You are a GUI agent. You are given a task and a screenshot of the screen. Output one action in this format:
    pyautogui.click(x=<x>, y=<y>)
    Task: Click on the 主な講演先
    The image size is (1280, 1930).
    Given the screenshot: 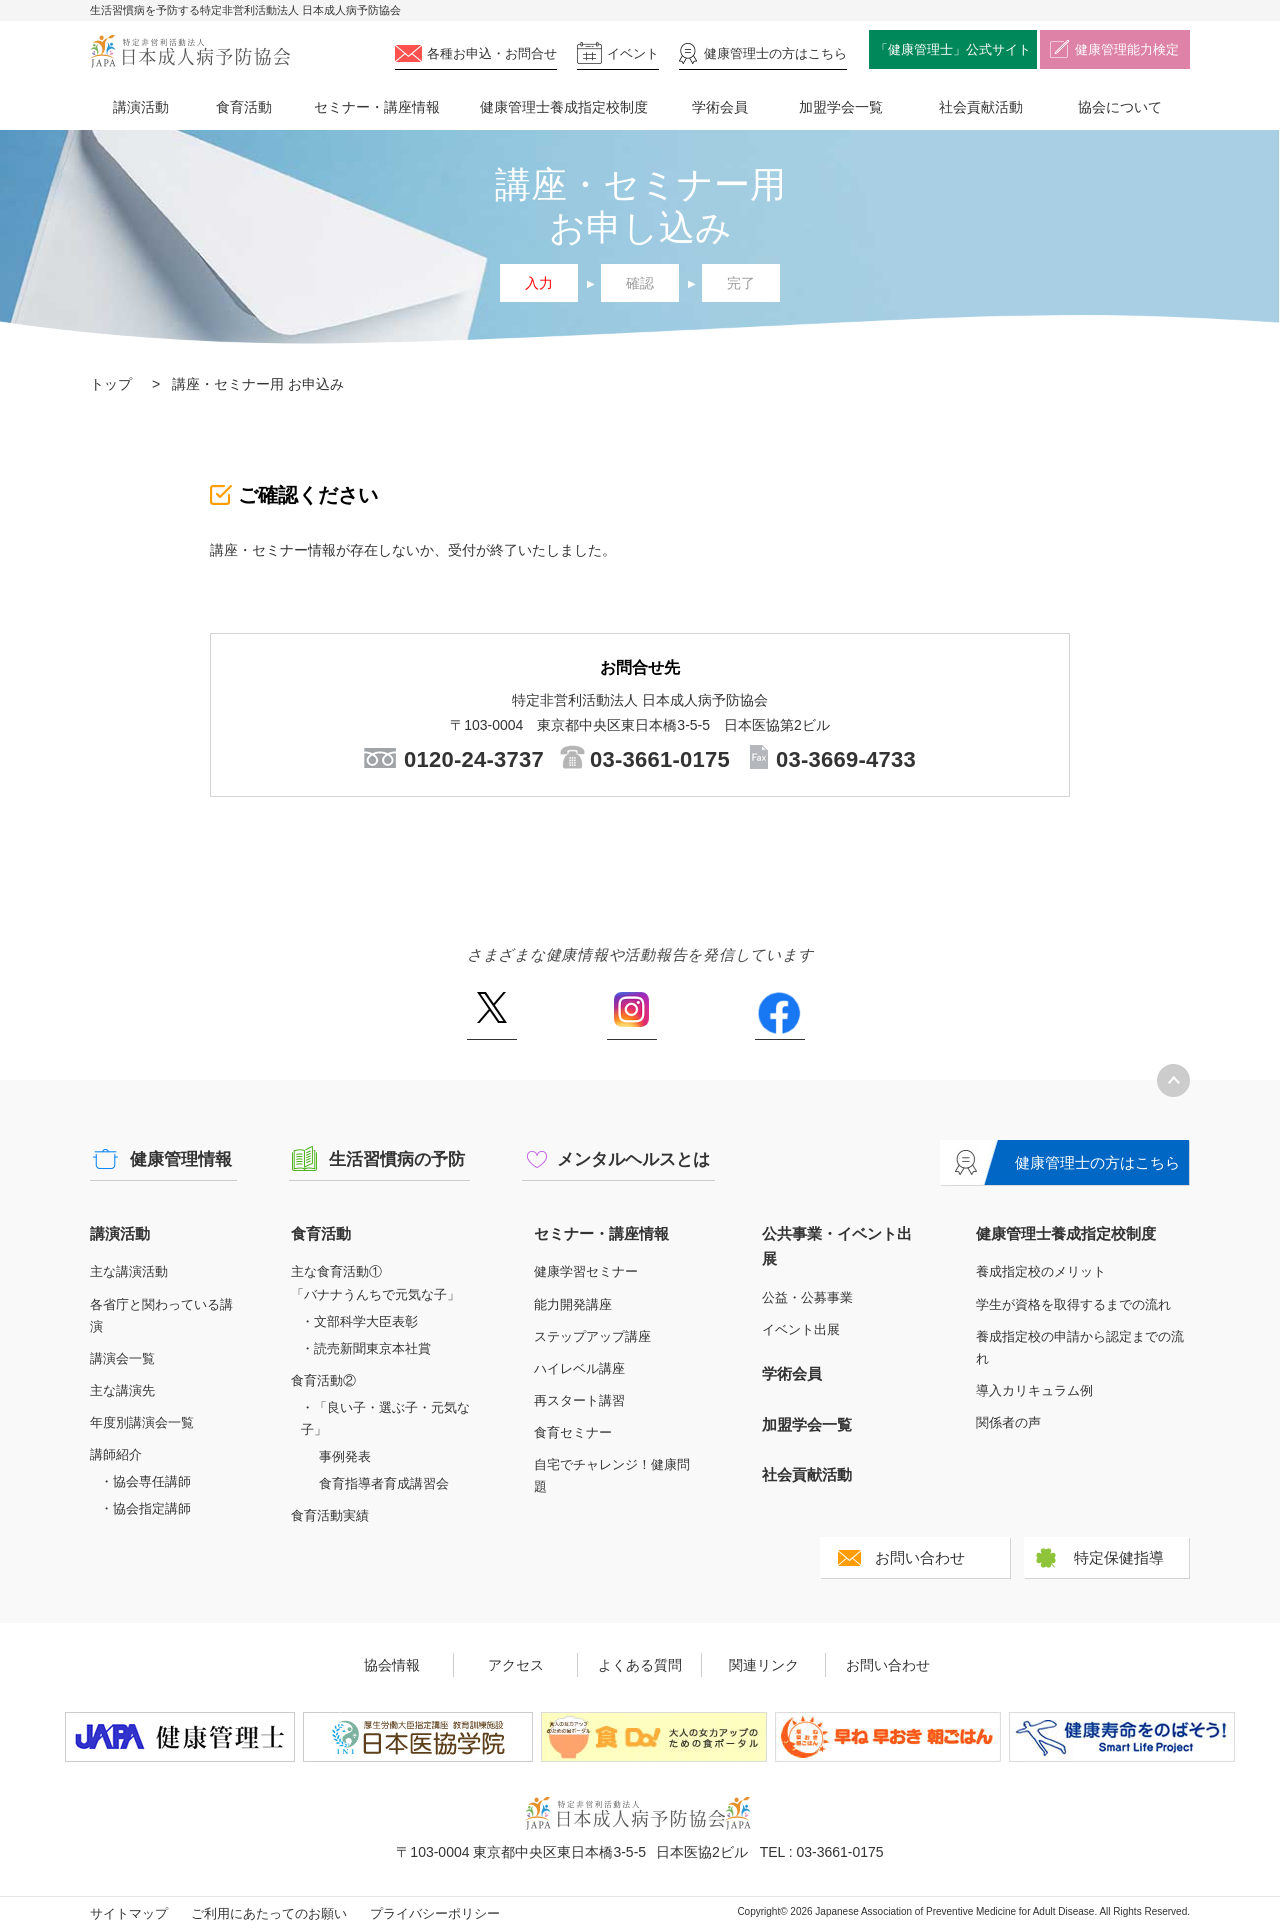 What is the action you would take?
    pyautogui.click(x=122, y=1390)
    